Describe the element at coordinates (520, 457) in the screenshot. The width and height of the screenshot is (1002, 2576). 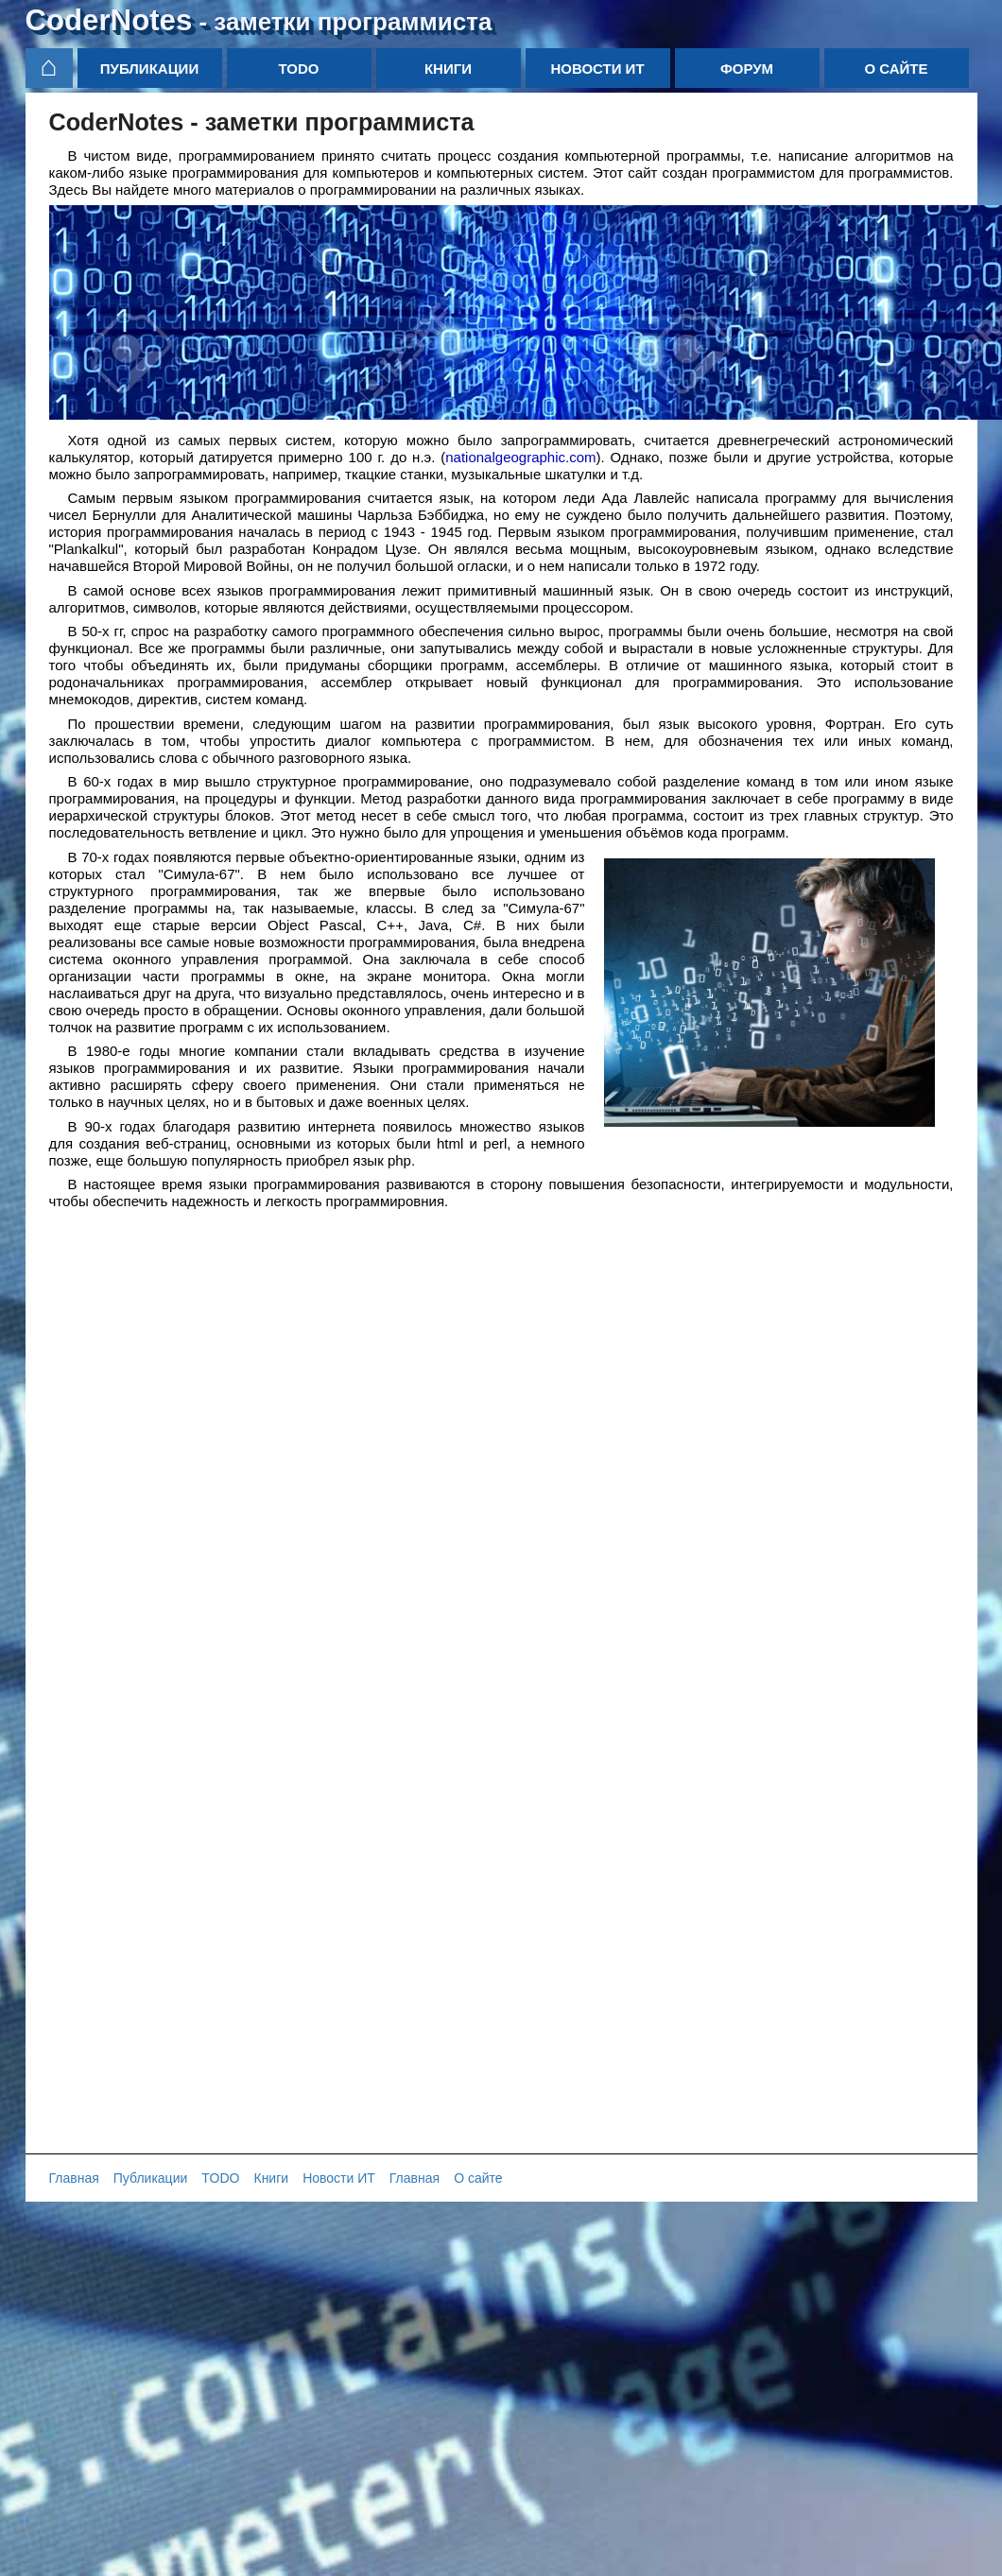
I see `nationalgeographic.com` at that location.